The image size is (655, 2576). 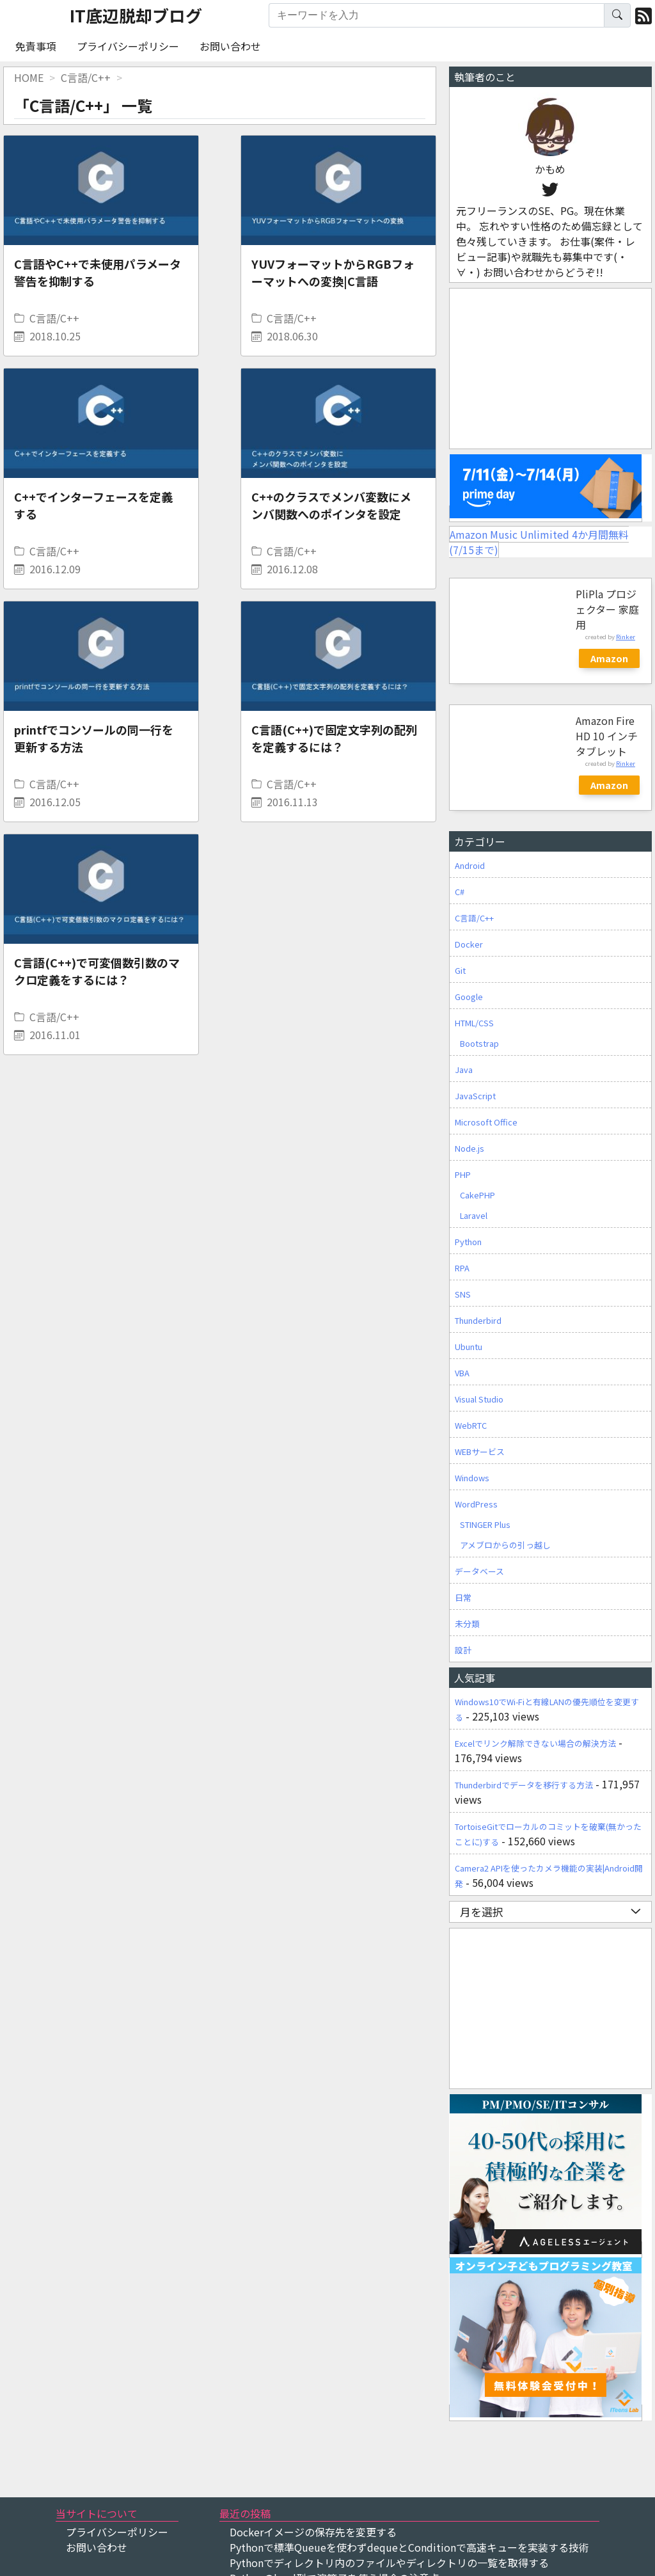 What do you see at coordinates (478, 1320) in the screenshot?
I see `Thunderbird` at bounding box center [478, 1320].